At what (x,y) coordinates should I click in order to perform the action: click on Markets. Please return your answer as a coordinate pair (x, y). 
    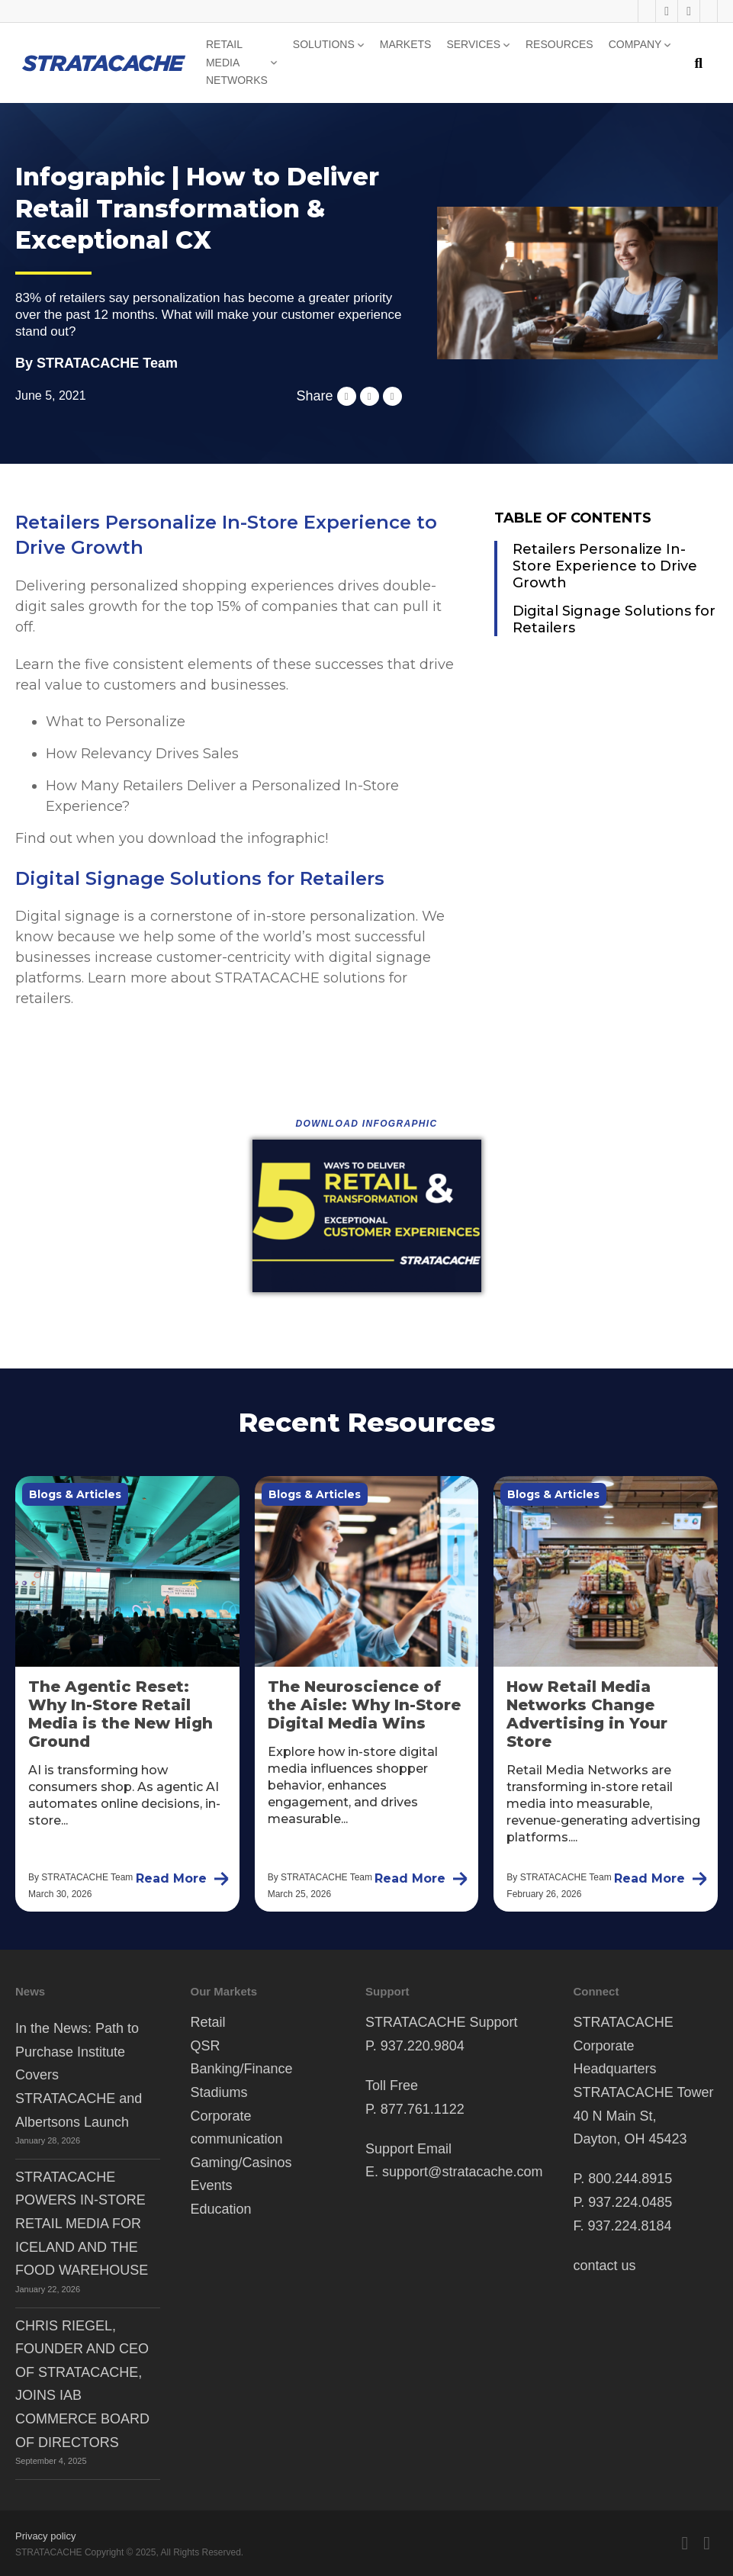
    Looking at the image, I should click on (406, 44).